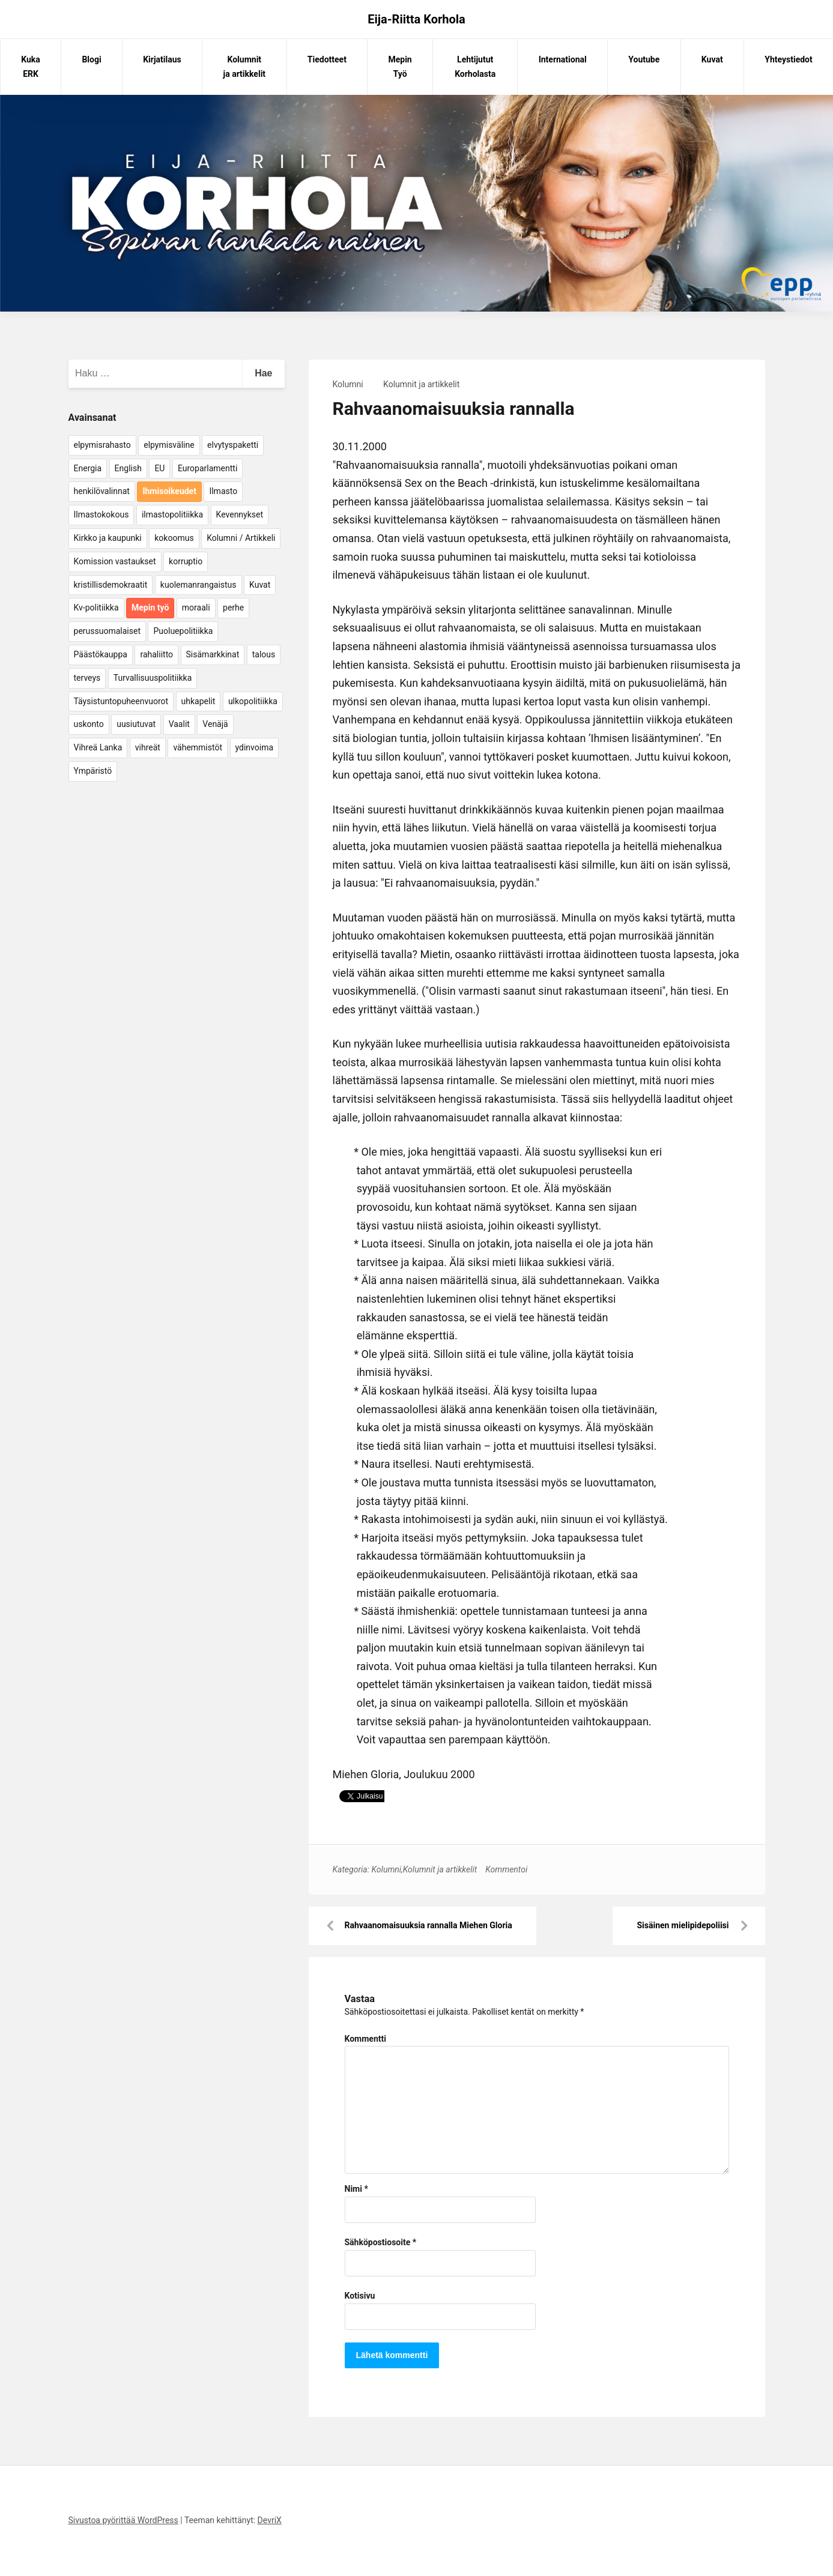  What do you see at coordinates (123, 2520) in the screenshot?
I see `Sivustoa pyörittää WordPress` at bounding box center [123, 2520].